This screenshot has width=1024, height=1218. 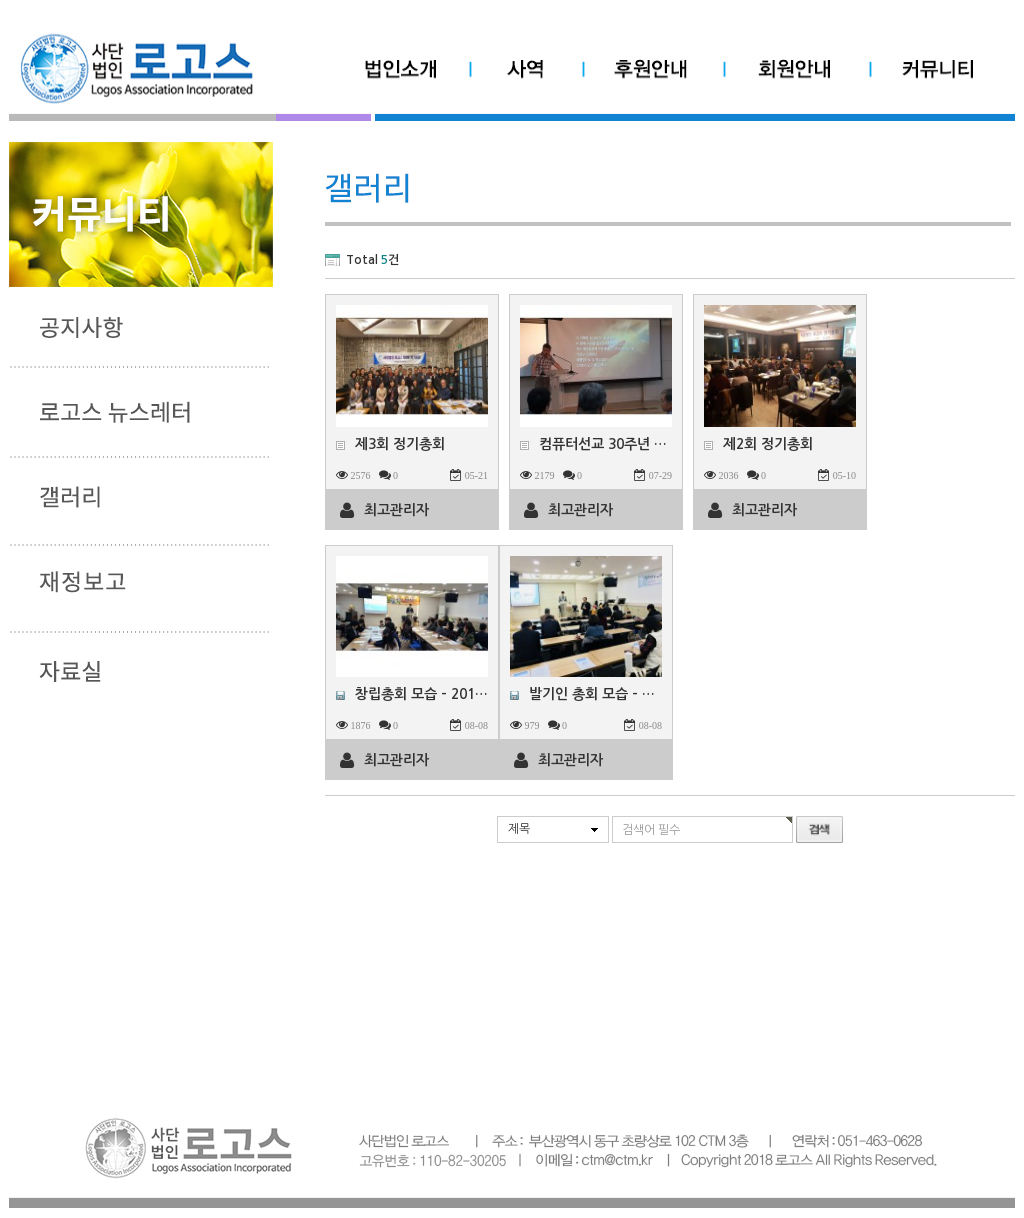 What do you see at coordinates (651, 830) in the screenshot?
I see `검색어 필수` at bounding box center [651, 830].